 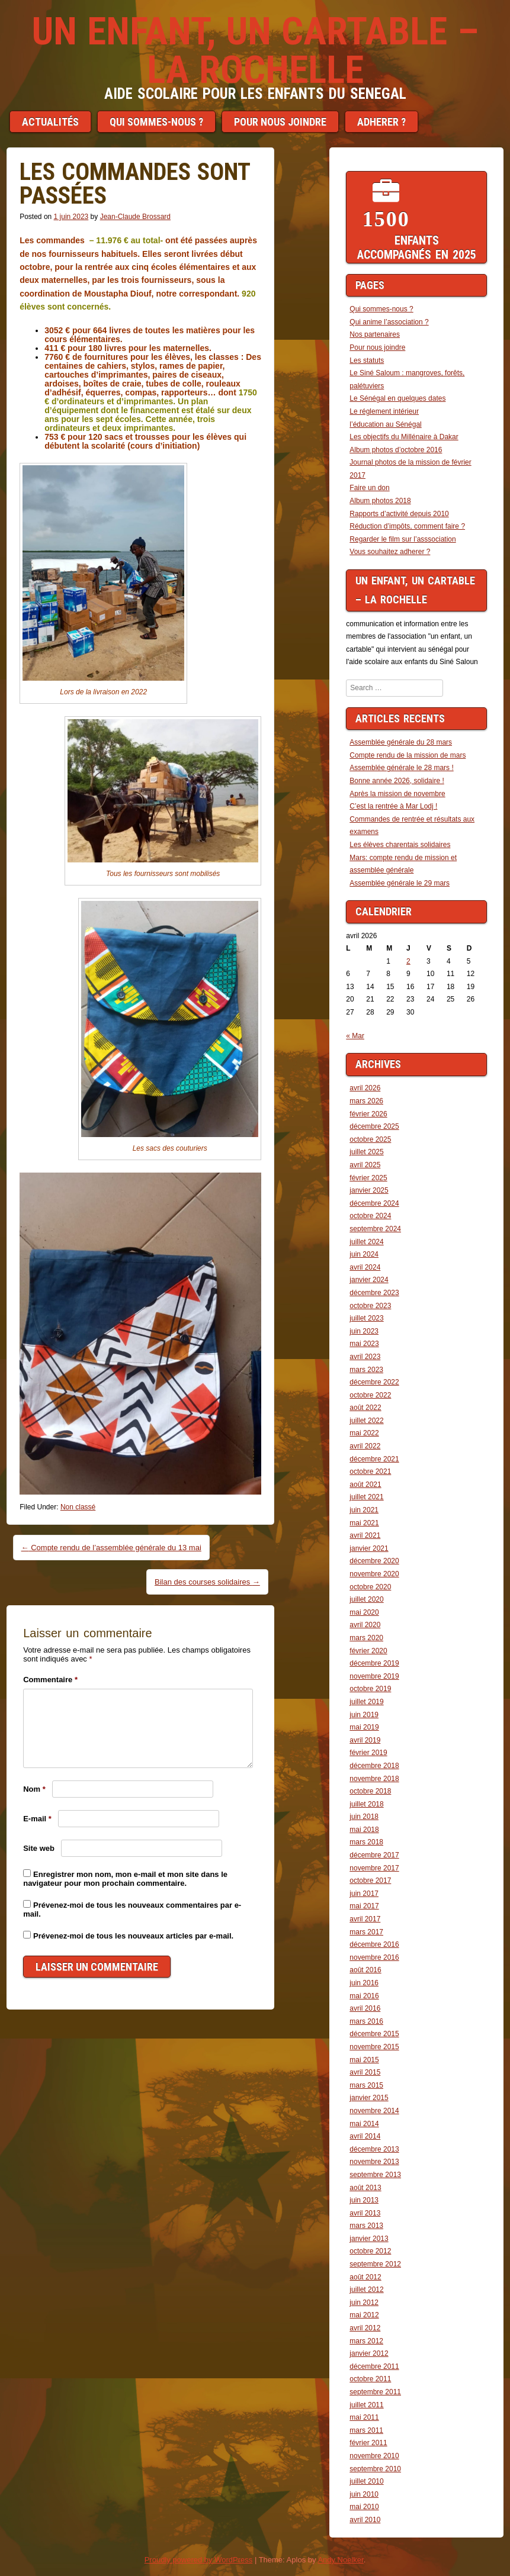 I want to click on octobre 2012, so click(x=370, y=2251).